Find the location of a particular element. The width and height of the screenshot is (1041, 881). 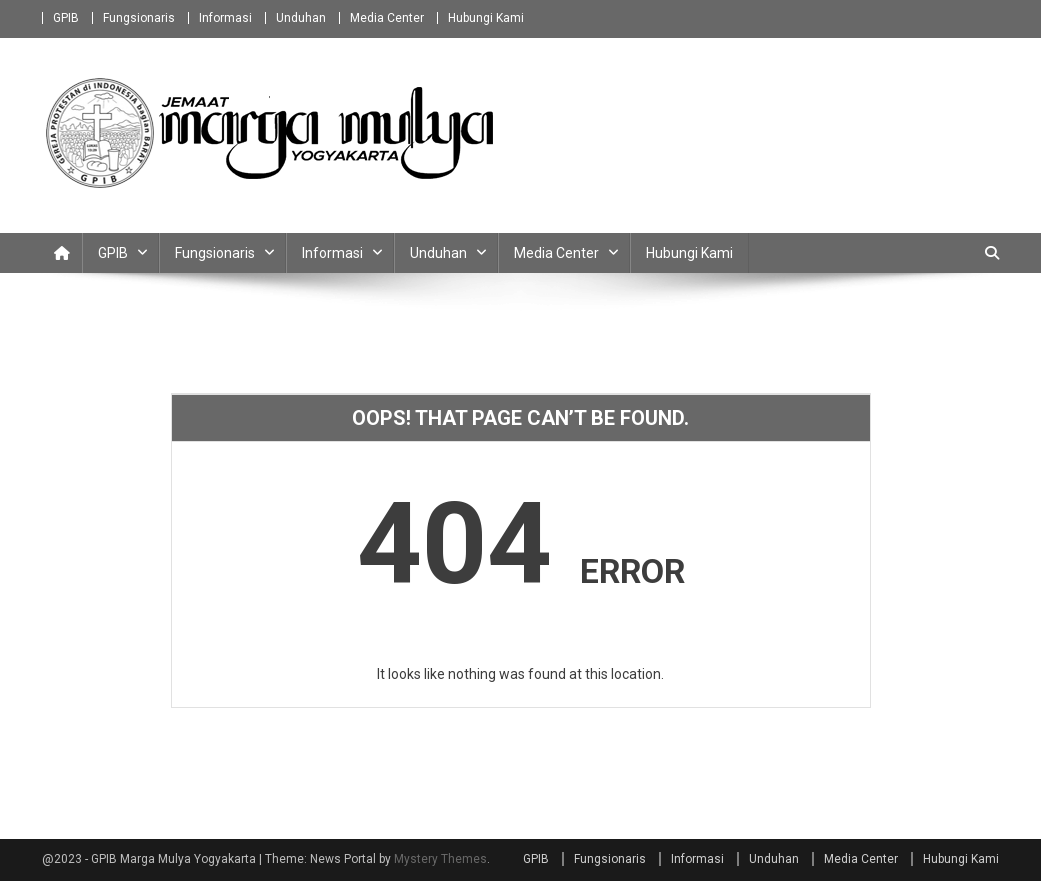

GPIB is located at coordinates (66, 18).